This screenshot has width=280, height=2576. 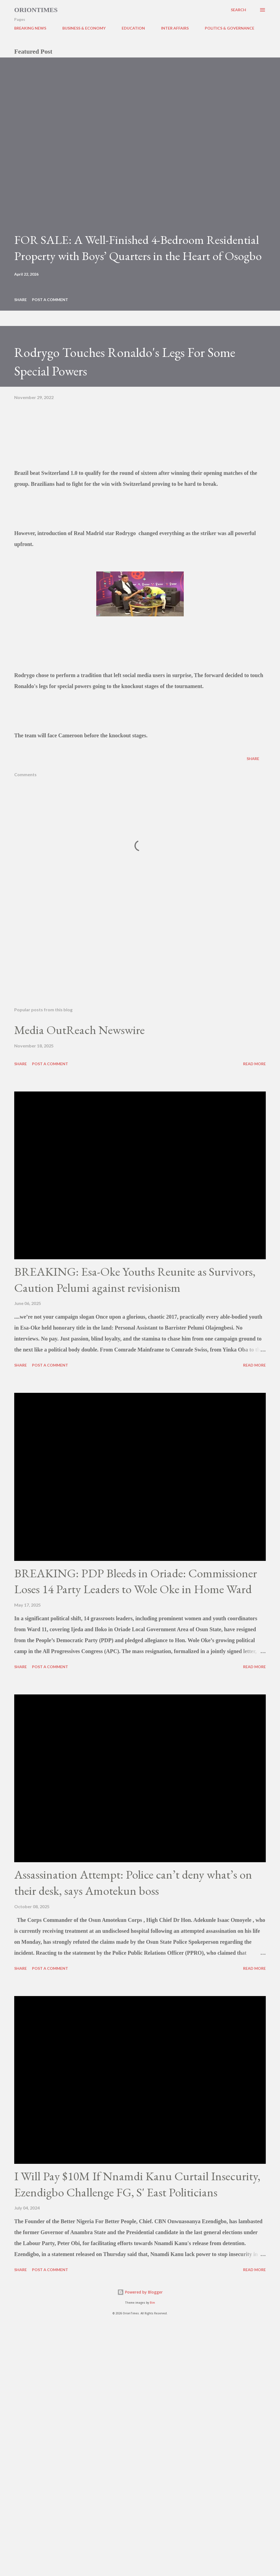 What do you see at coordinates (134, 1279) in the screenshot?
I see `BREAKING: Esa-Oke Youths Reunite as Survivors, Caution Pelumi against revisionism` at bounding box center [134, 1279].